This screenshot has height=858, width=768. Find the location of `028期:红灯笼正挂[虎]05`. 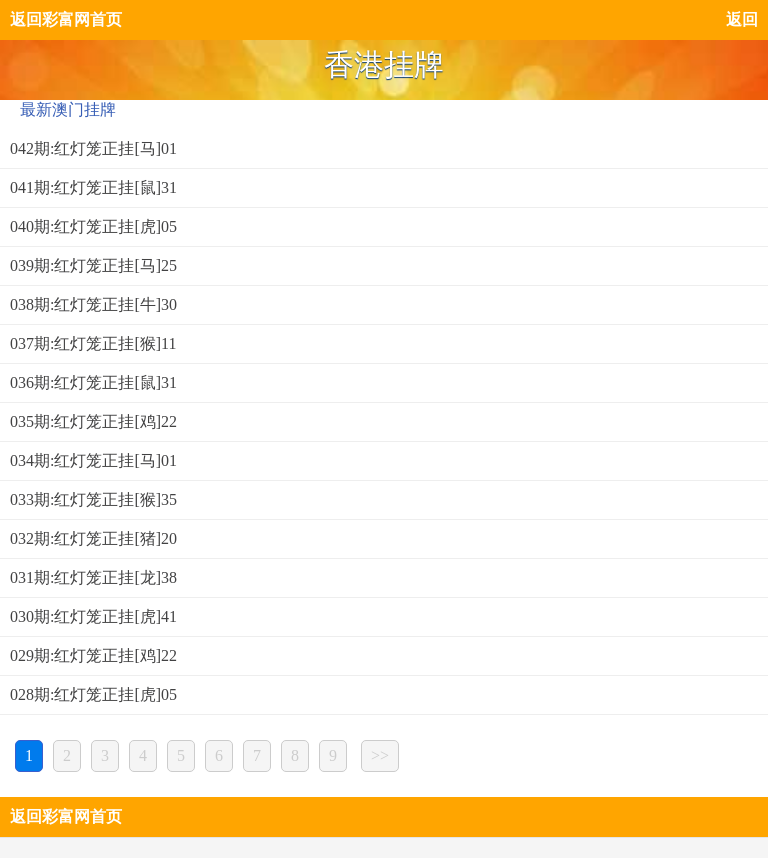

028期:红灯笼正挂[虎]05 is located at coordinates (93, 694).